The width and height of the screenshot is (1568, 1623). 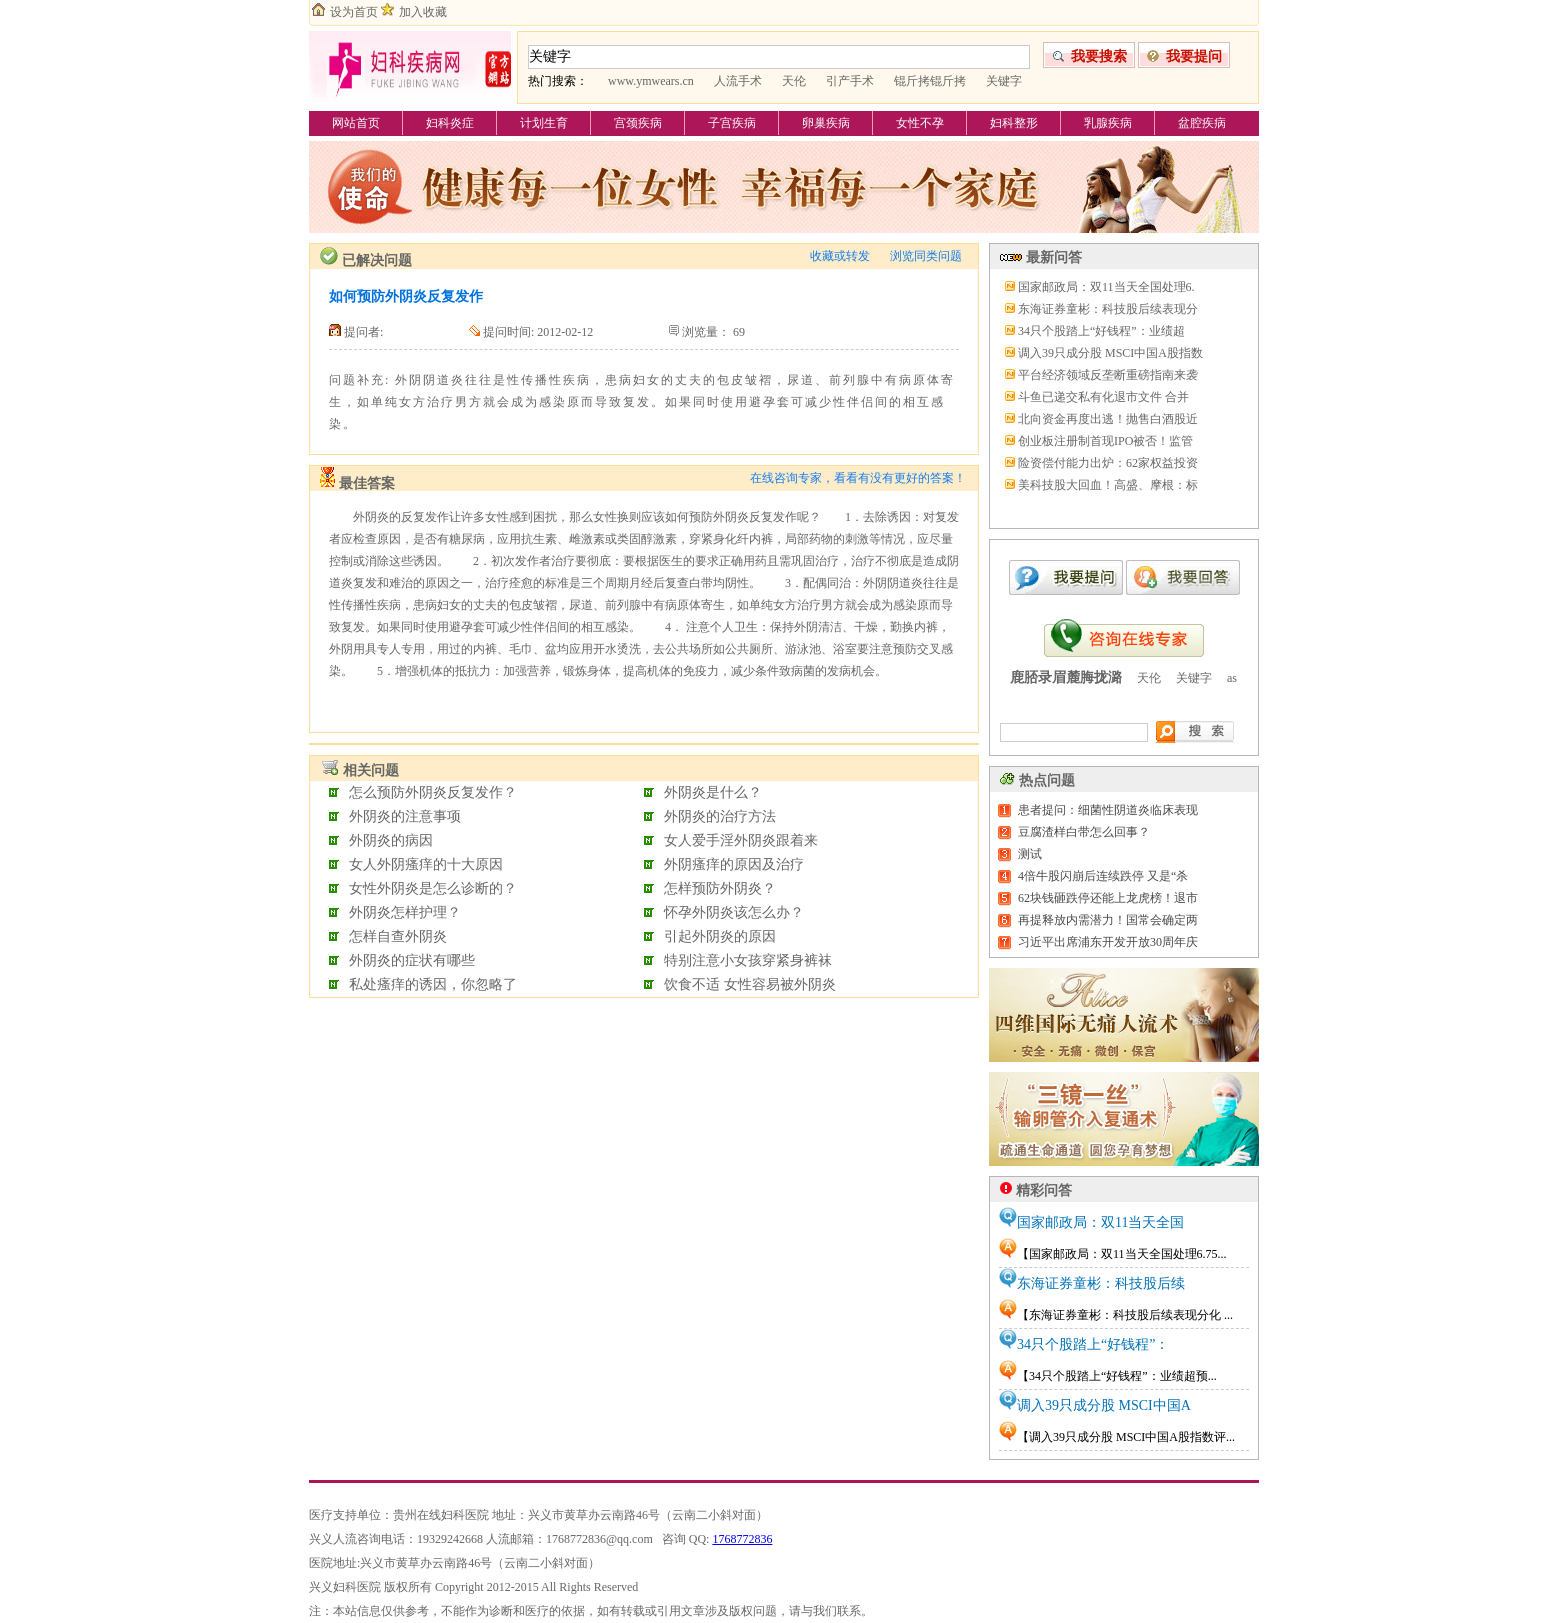 What do you see at coordinates (748, 960) in the screenshot?
I see `特别注意小女孩穿紧身裤袜` at bounding box center [748, 960].